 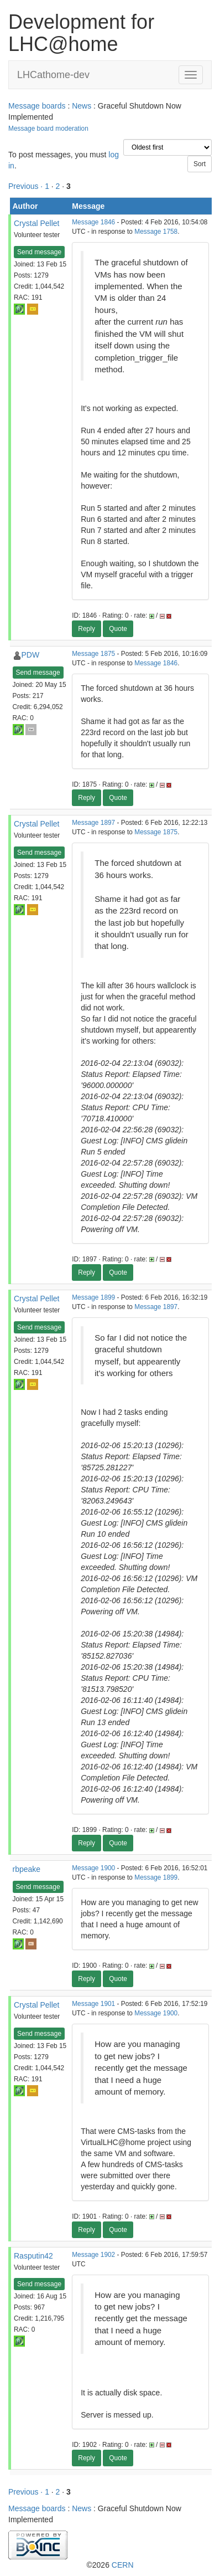 What do you see at coordinates (93, 222) in the screenshot?
I see `Message 1846` at bounding box center [93, 222].